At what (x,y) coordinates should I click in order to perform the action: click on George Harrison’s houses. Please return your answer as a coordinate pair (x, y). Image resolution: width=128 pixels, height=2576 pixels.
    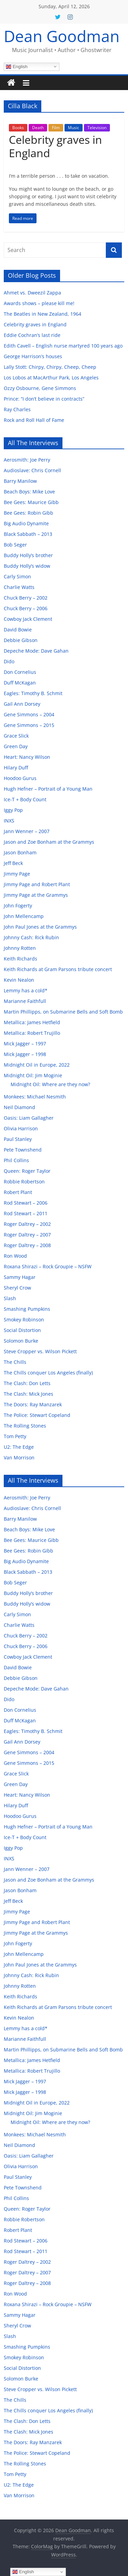
    Looking at the image, I should click on (33, 356).